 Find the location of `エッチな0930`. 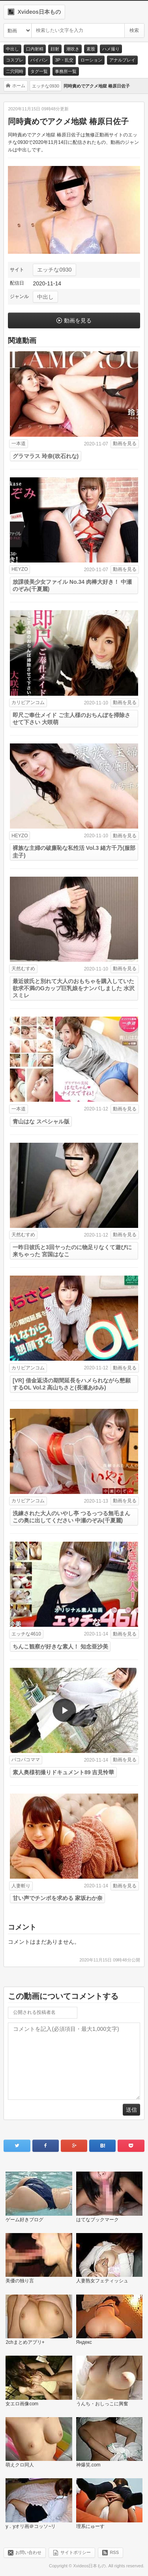

エッチな0930 is located at coordinates (54, 269).